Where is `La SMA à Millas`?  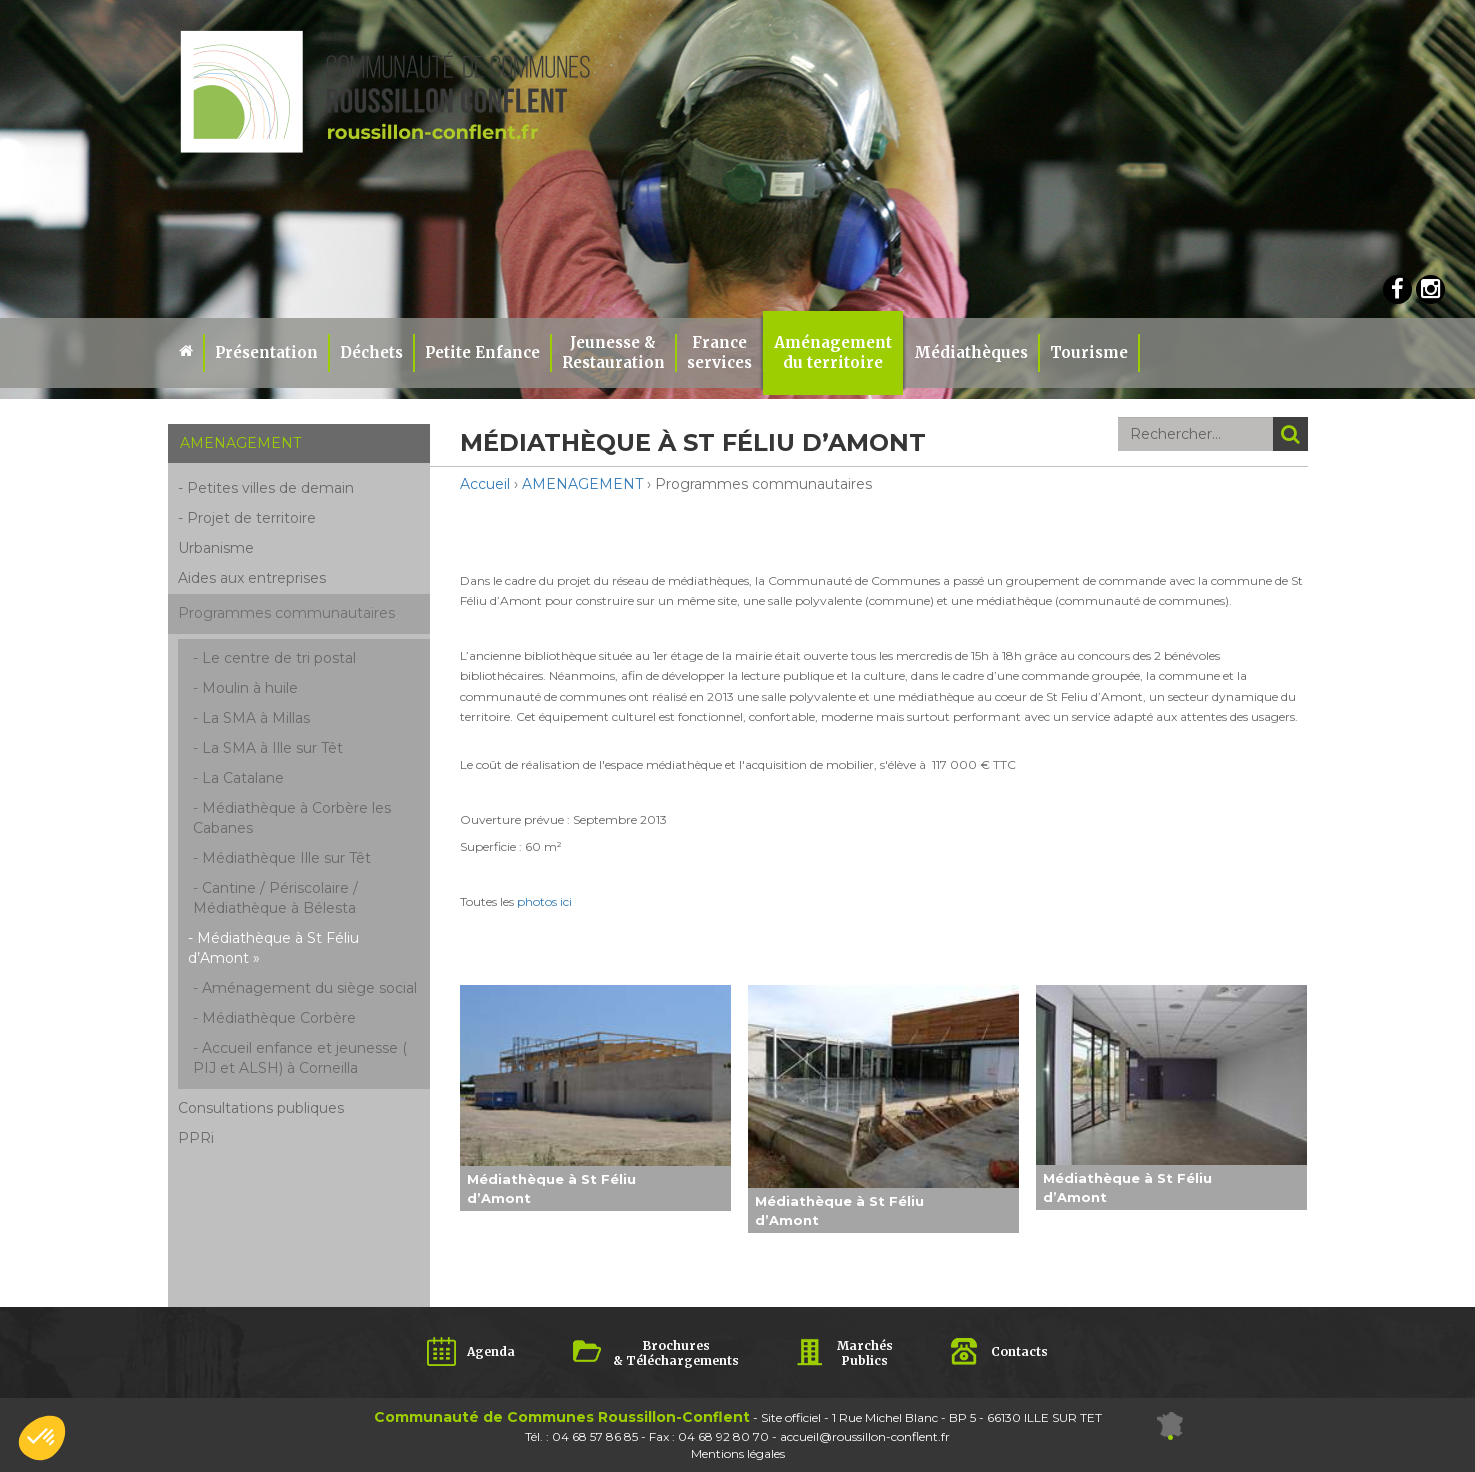
La SMA à Millas is located at coordinates (256, 718).